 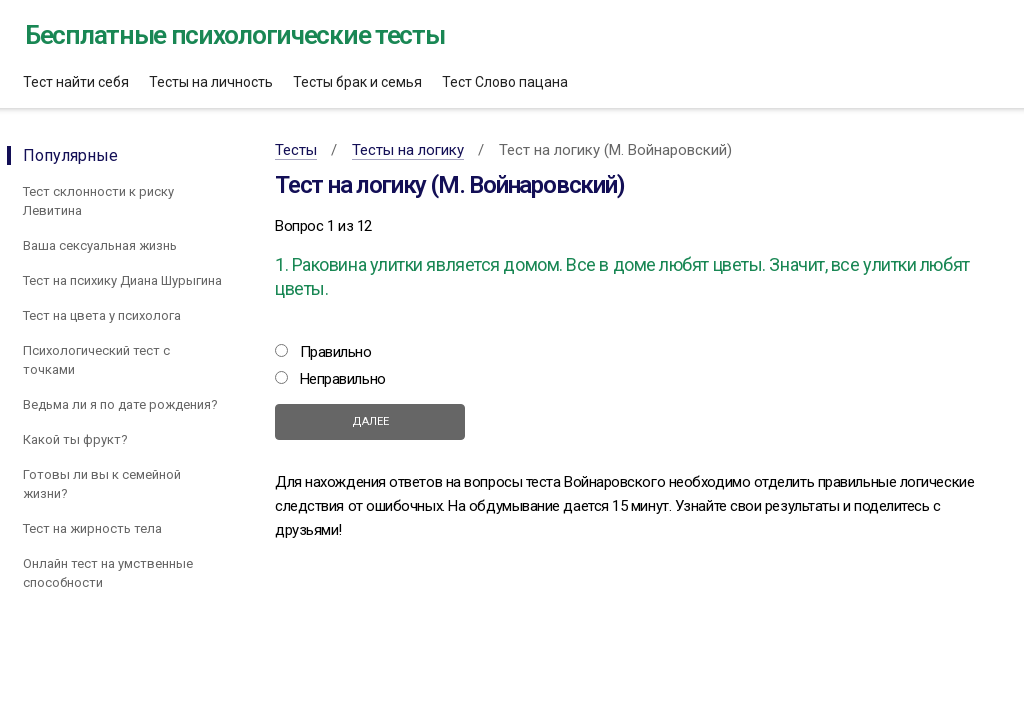 What do you see at coordinates (92, 528) in the screenshot?
I see `Тест на жирность тела` at bounding box center [92, 528].